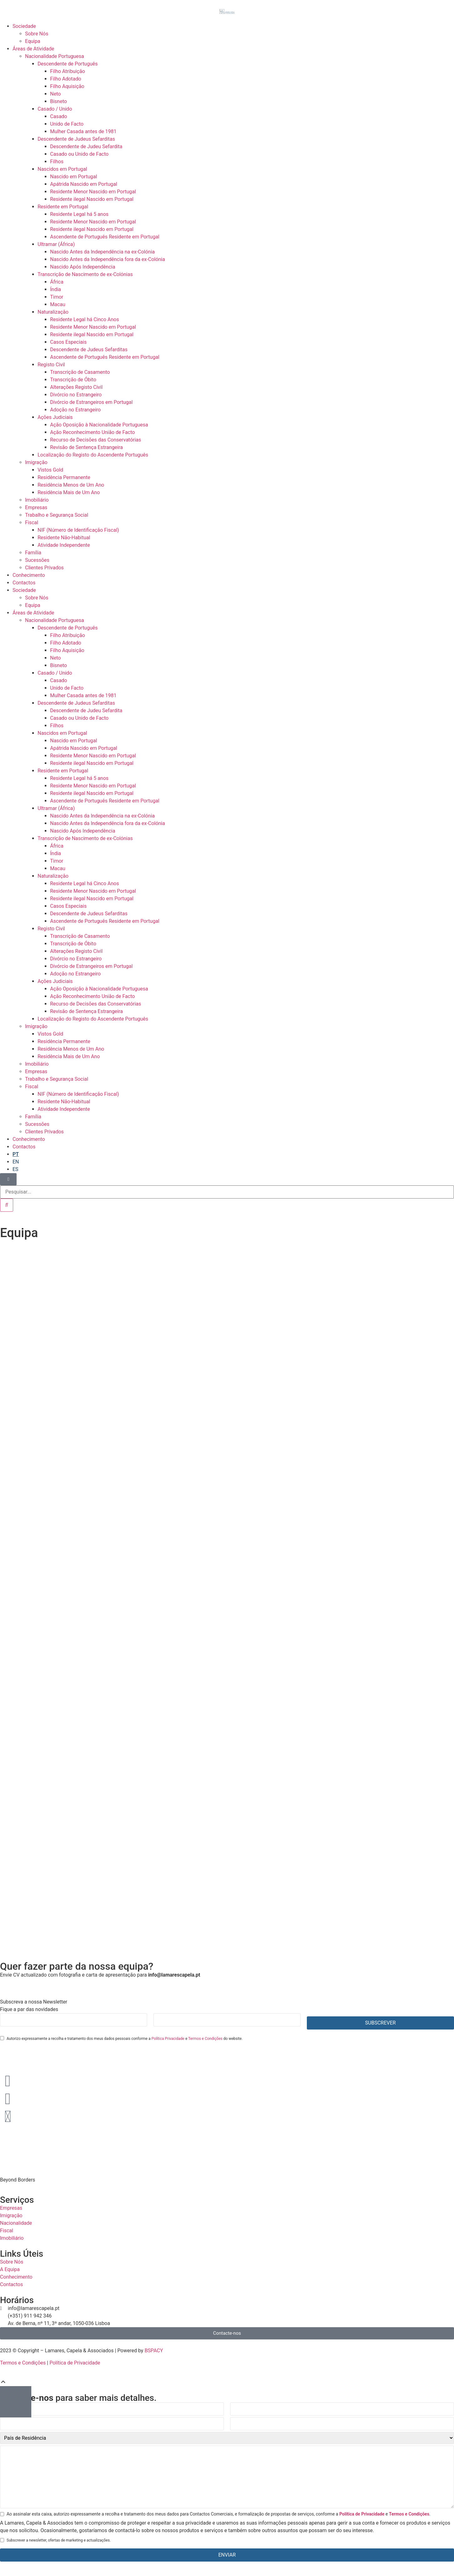 The image size is (454, 2576). I want to click on Transcrição de Casamento, so click(80, 372).